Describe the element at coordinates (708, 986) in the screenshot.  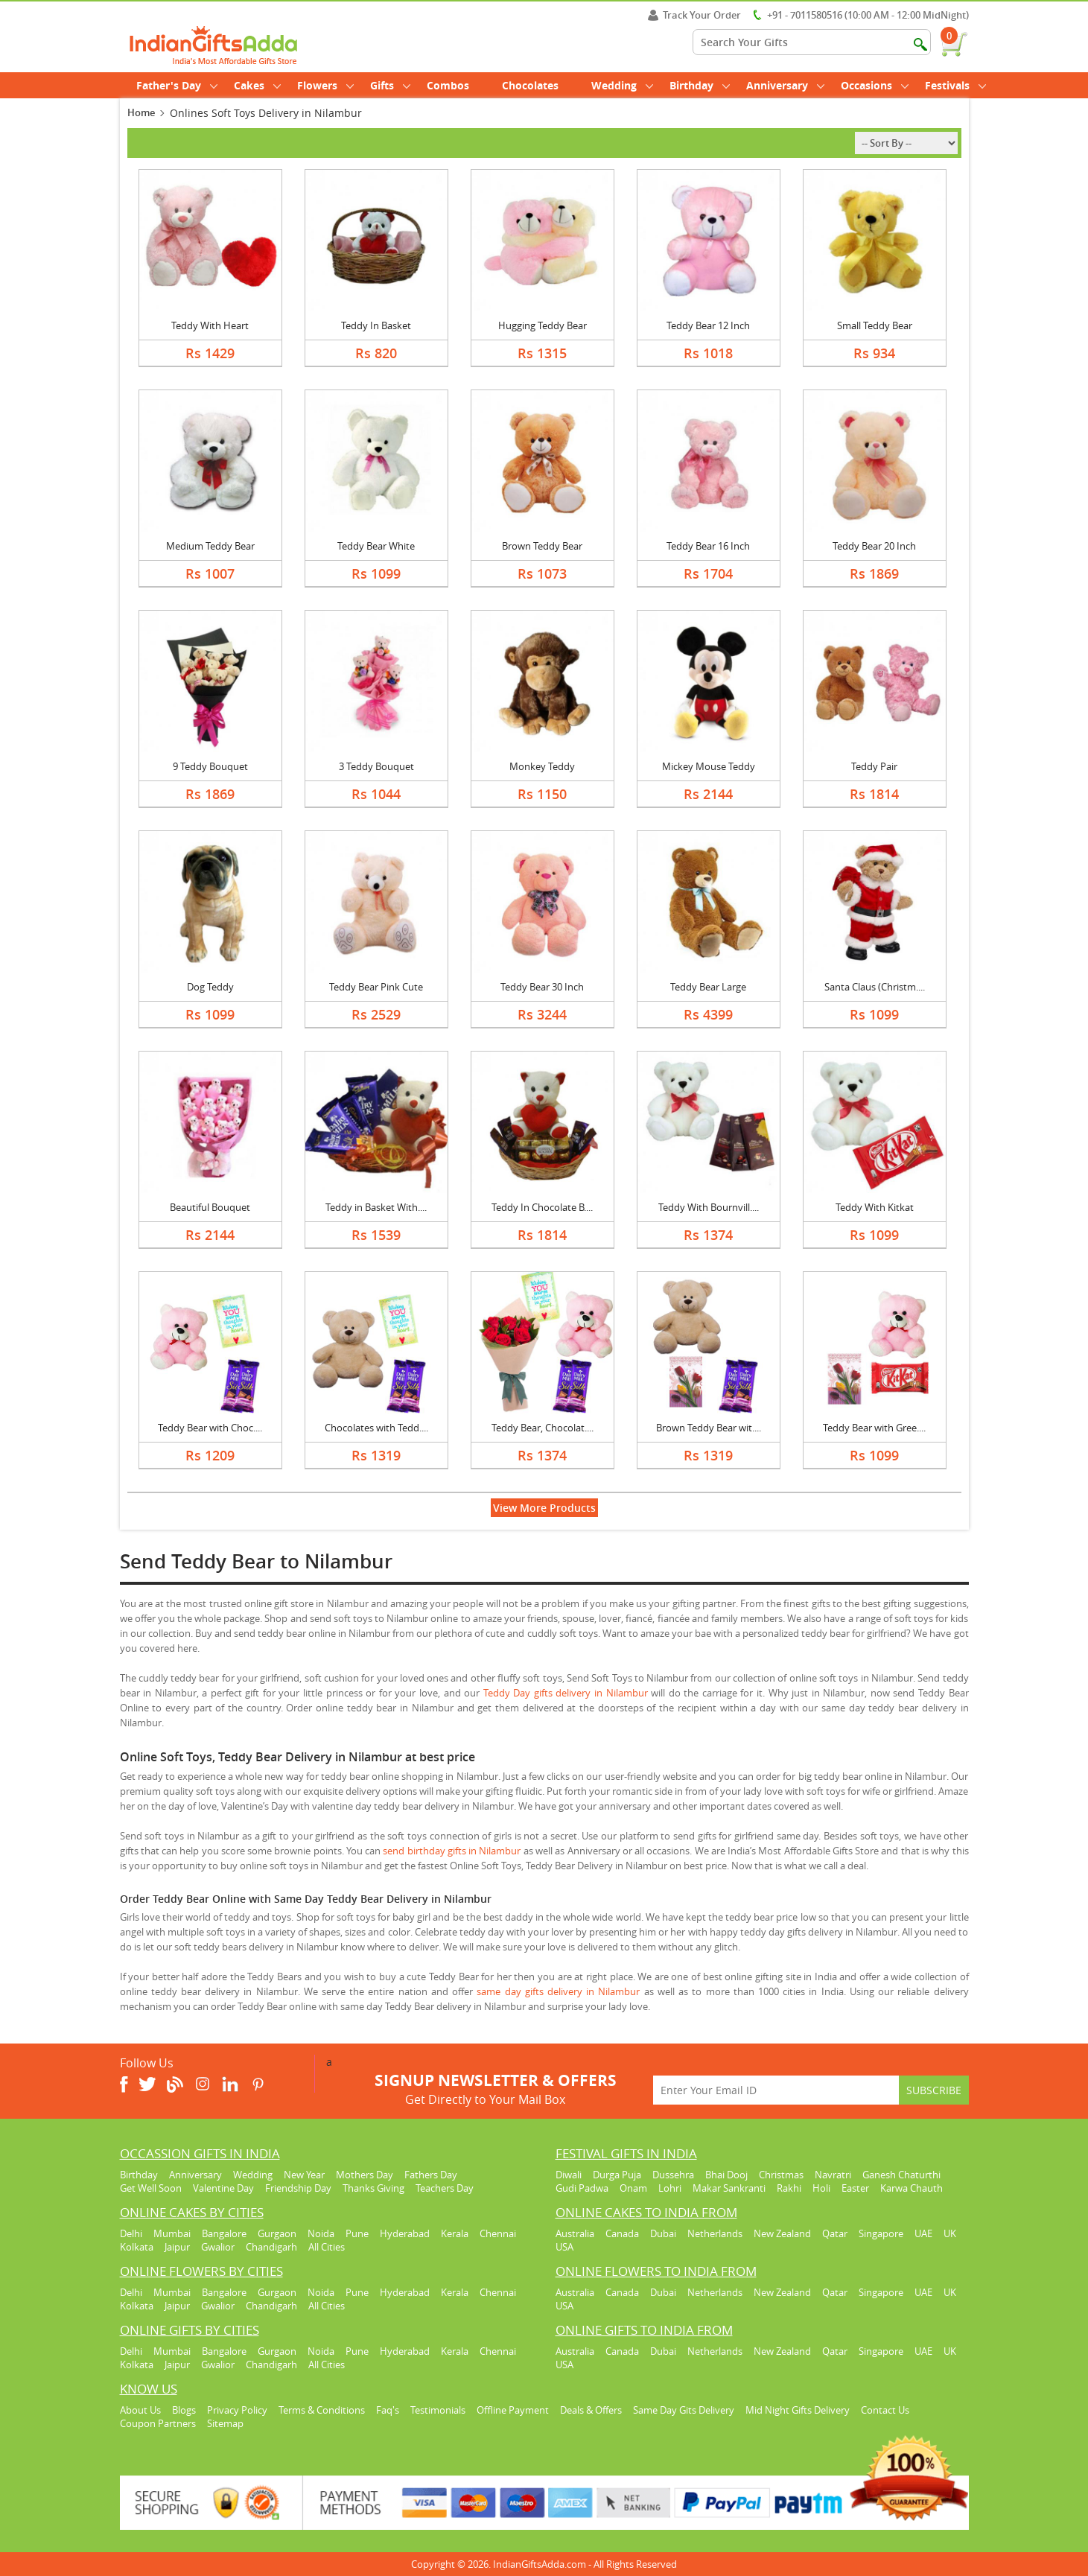
I see `Teddy Bear Large` at that location.